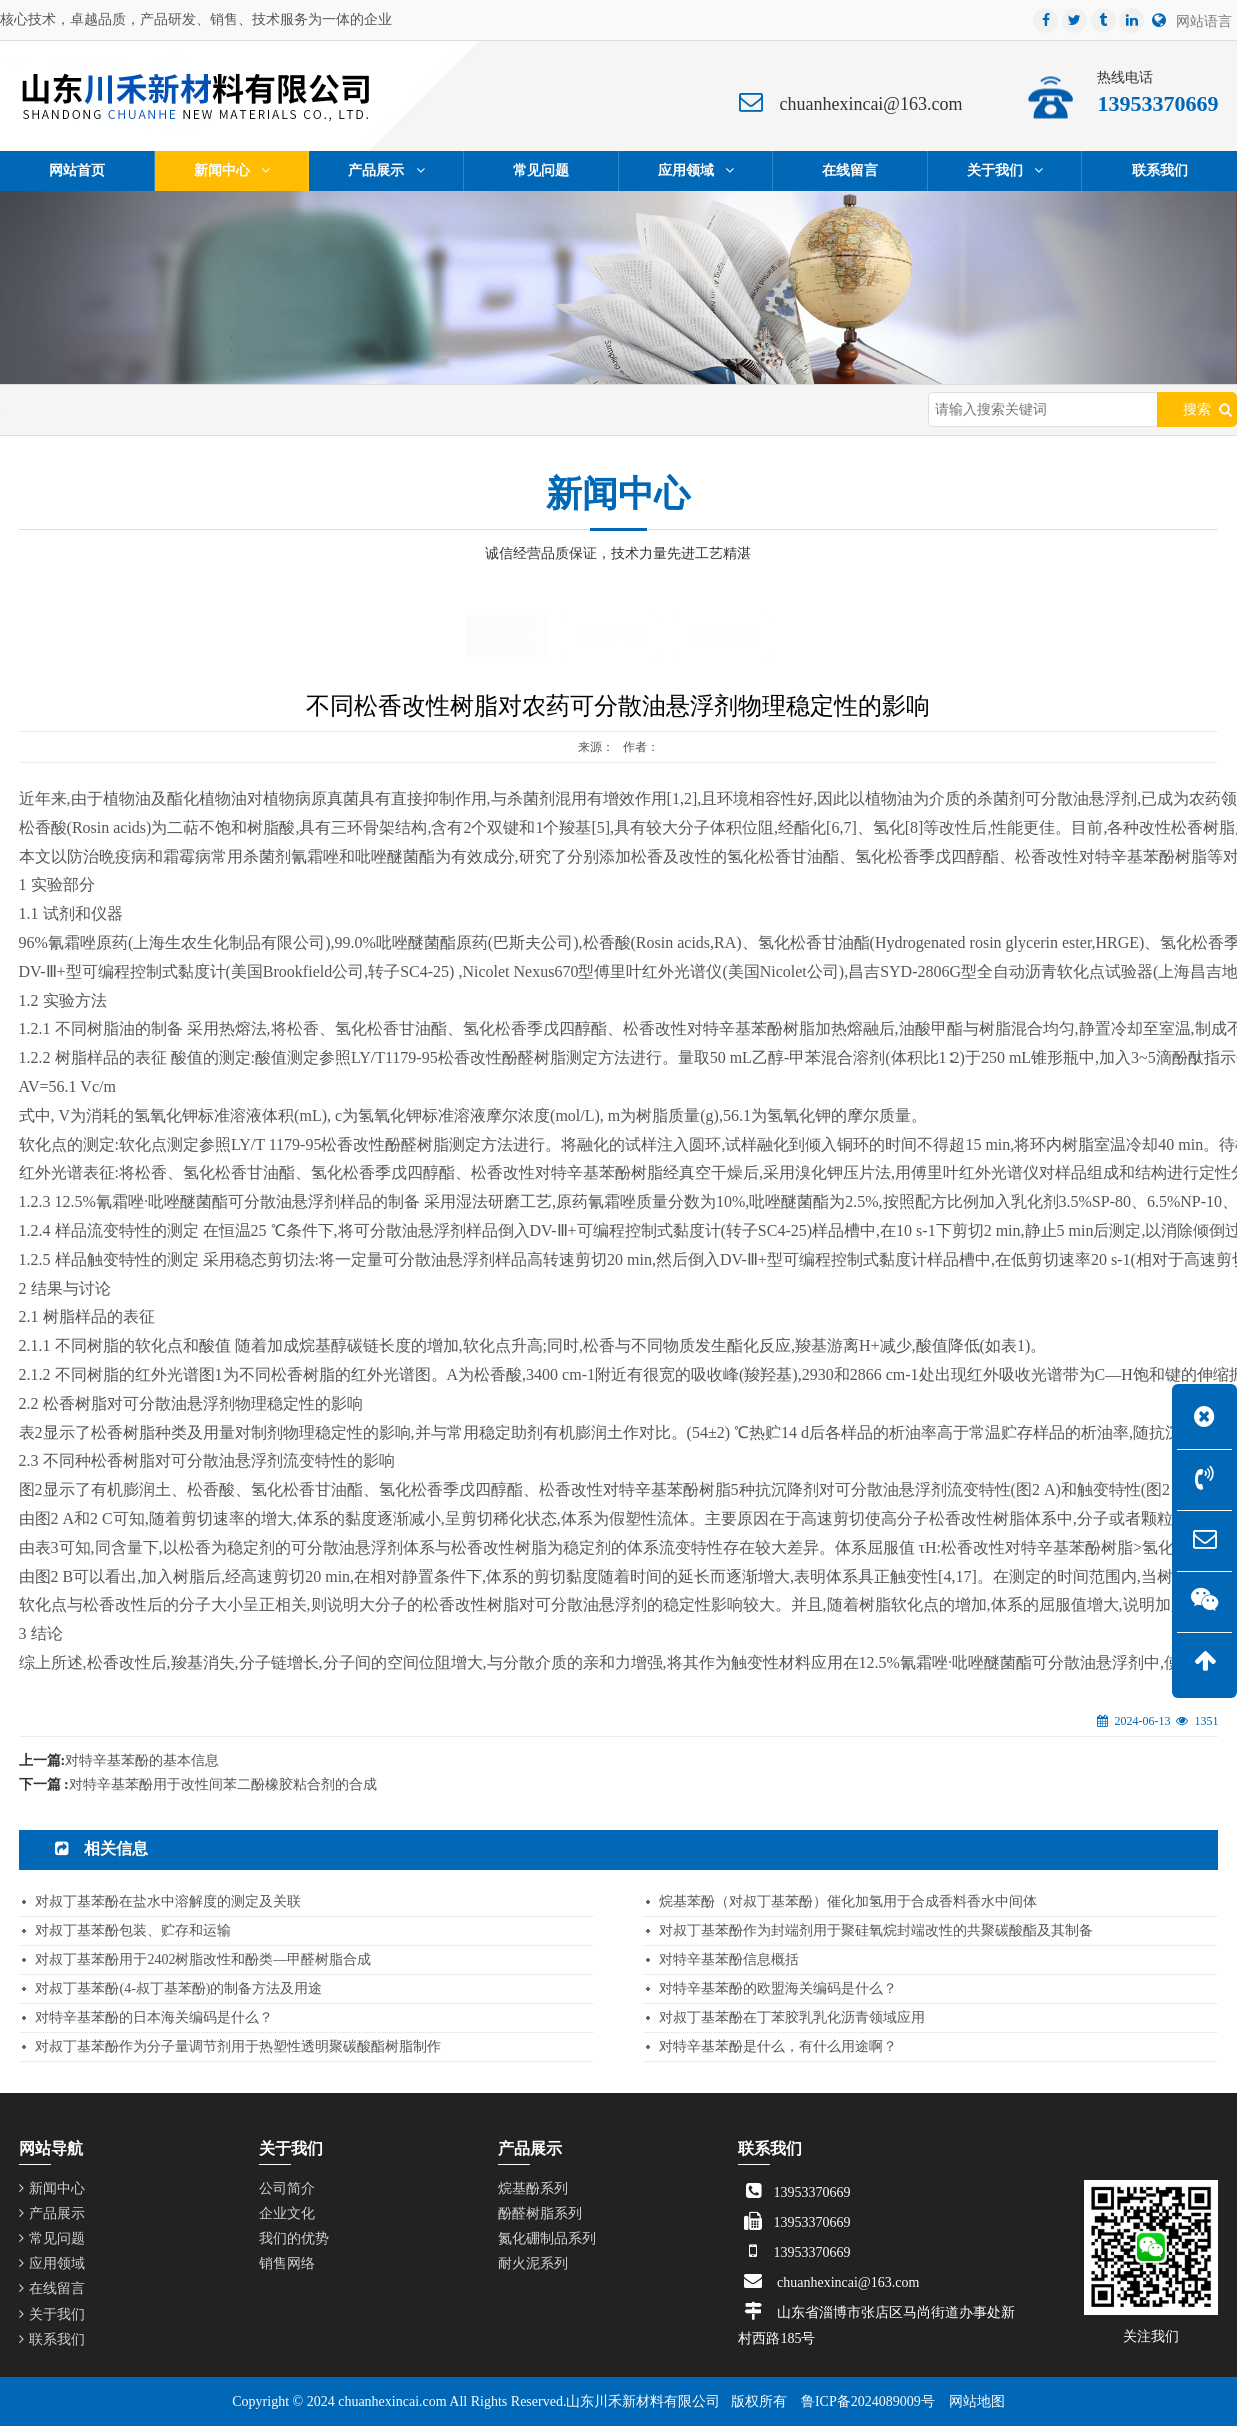 This screenshot has height=2426, width=1237. I want to click on 对特辛基苯酚用于改性间苯二酚橡胶粘合剂的合成, so click(223, 1784).